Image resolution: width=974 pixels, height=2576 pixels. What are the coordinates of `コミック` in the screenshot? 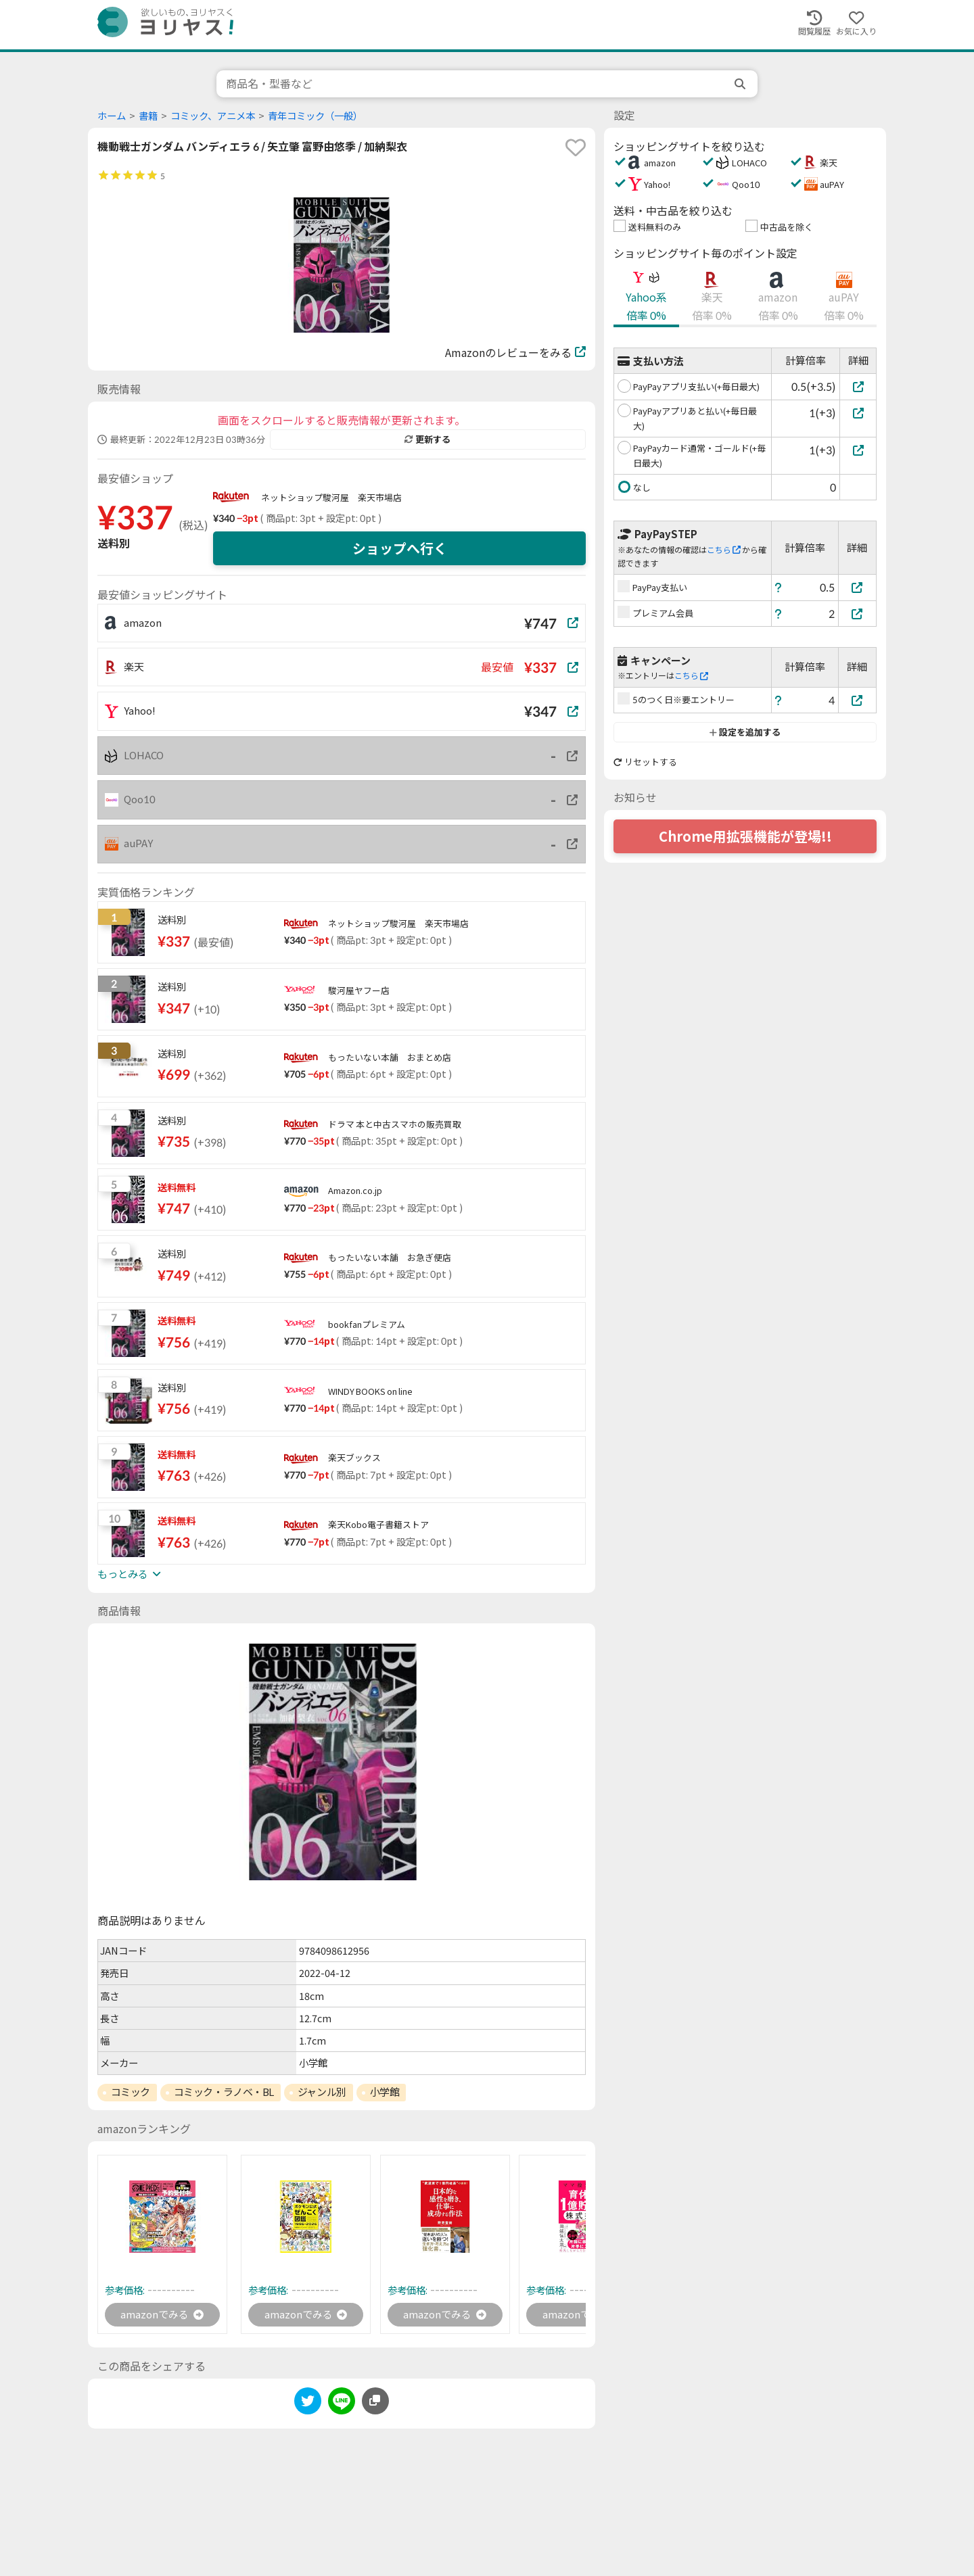 It's located at (130, 2092).